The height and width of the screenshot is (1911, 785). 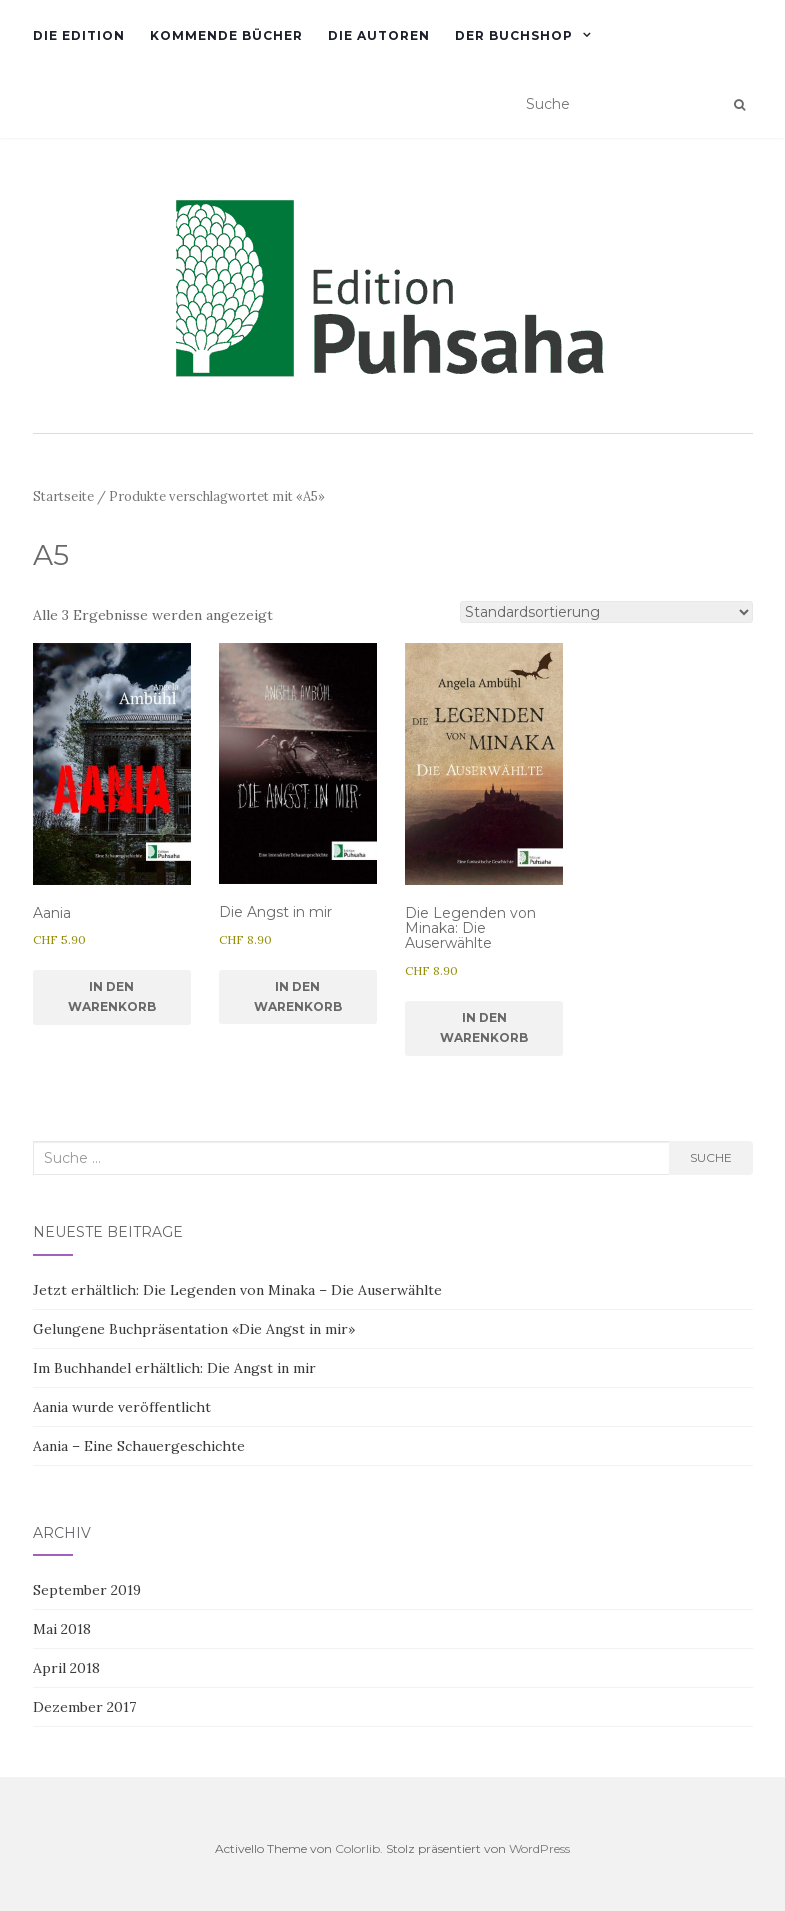 What do you see at coordinates (357, 1848) in the screenshot?
I see `Colorlib` at bounding box center [357, 1848].